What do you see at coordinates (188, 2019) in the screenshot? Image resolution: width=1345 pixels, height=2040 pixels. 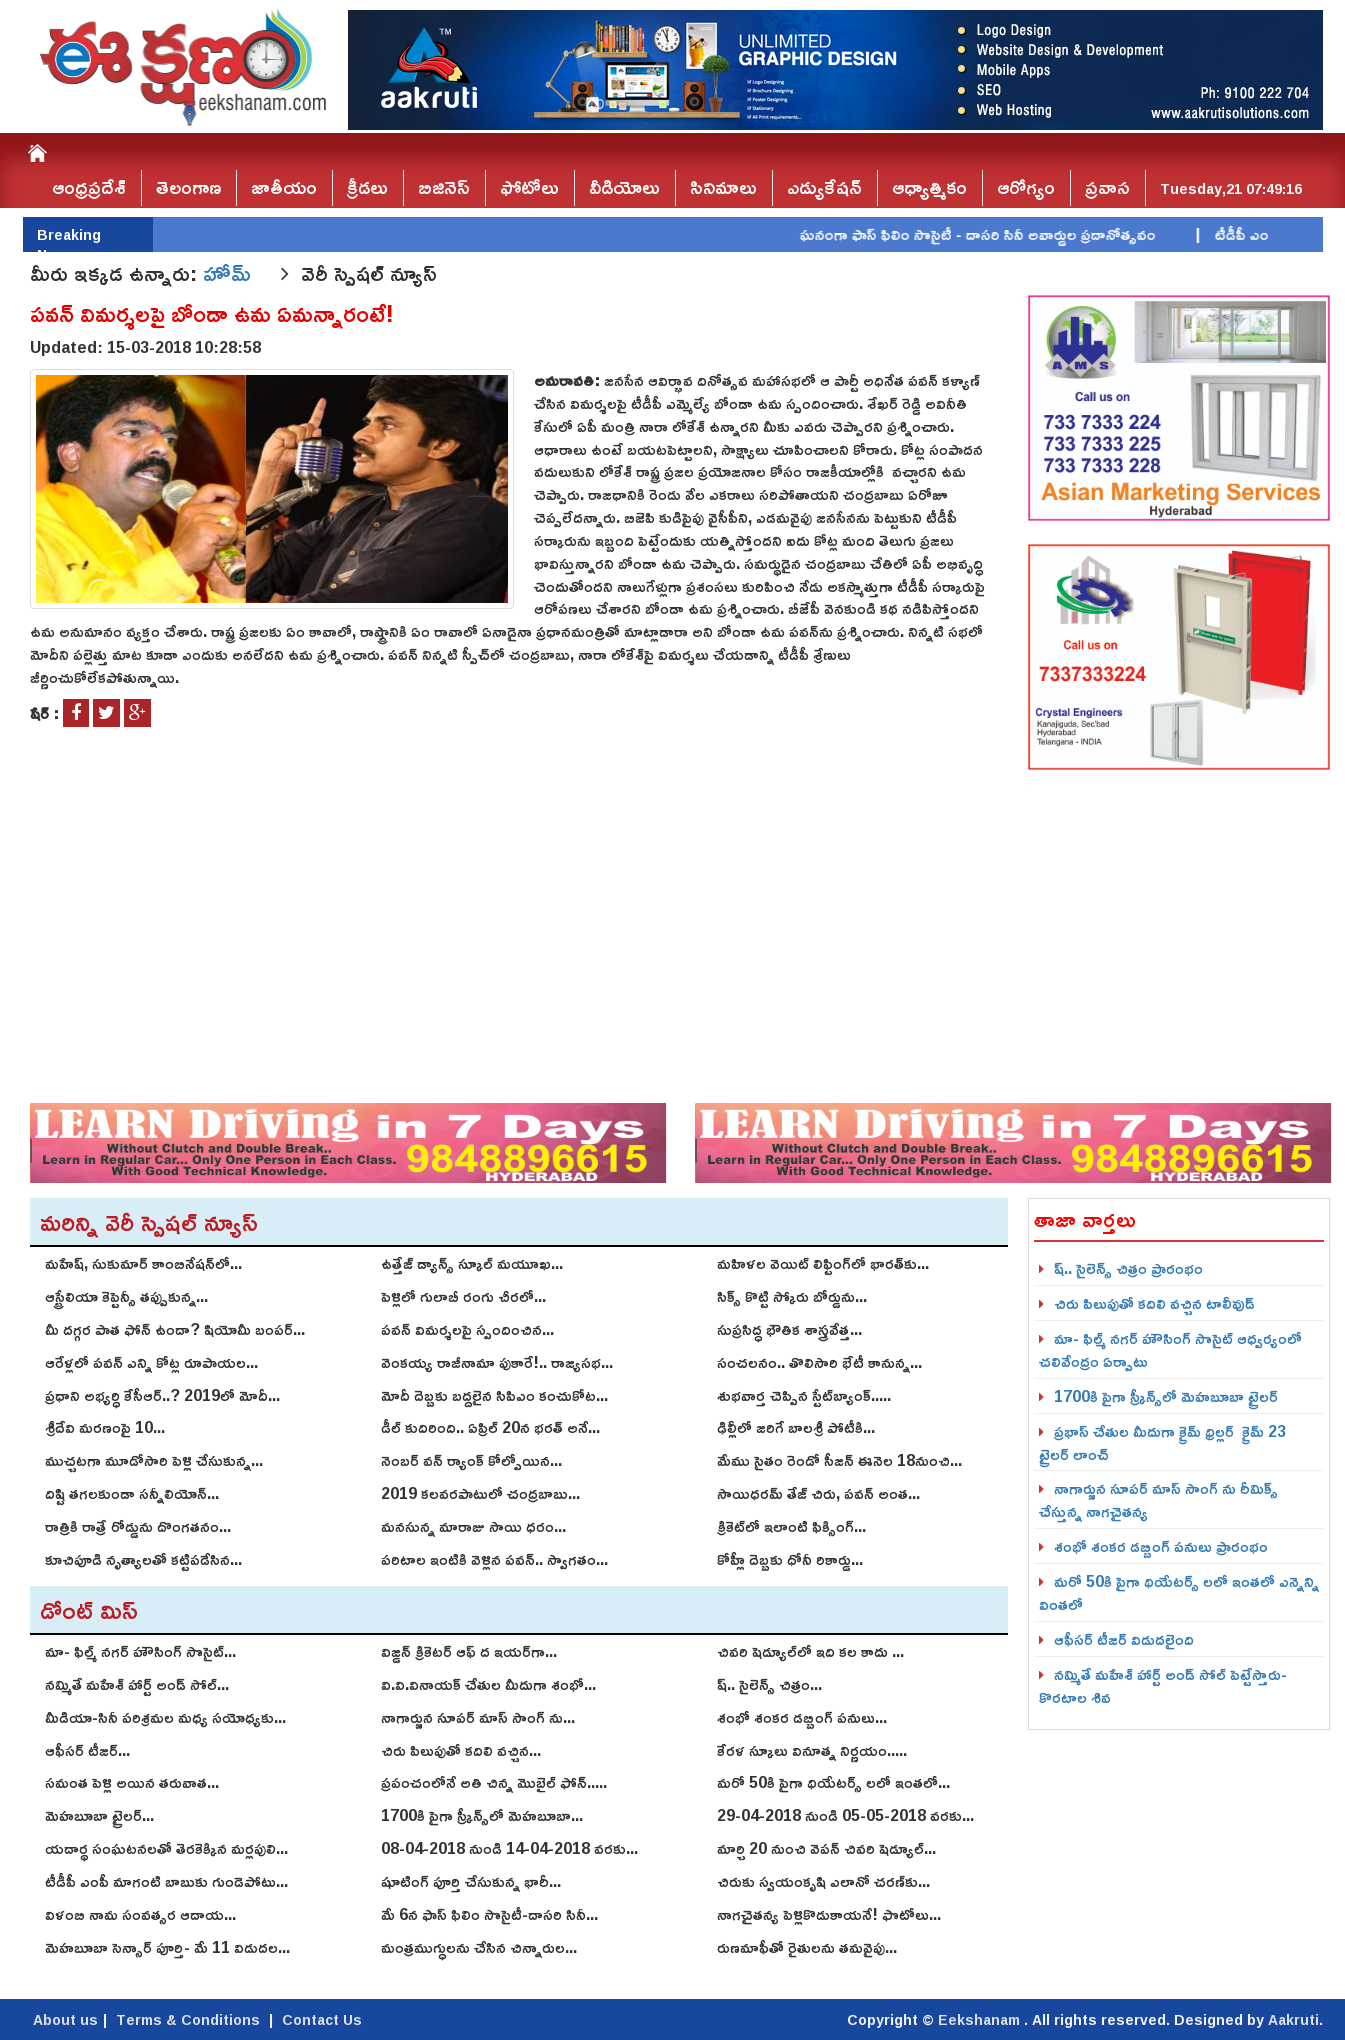 I see `Terms & Conditions` at bounding box center [188, 2019].